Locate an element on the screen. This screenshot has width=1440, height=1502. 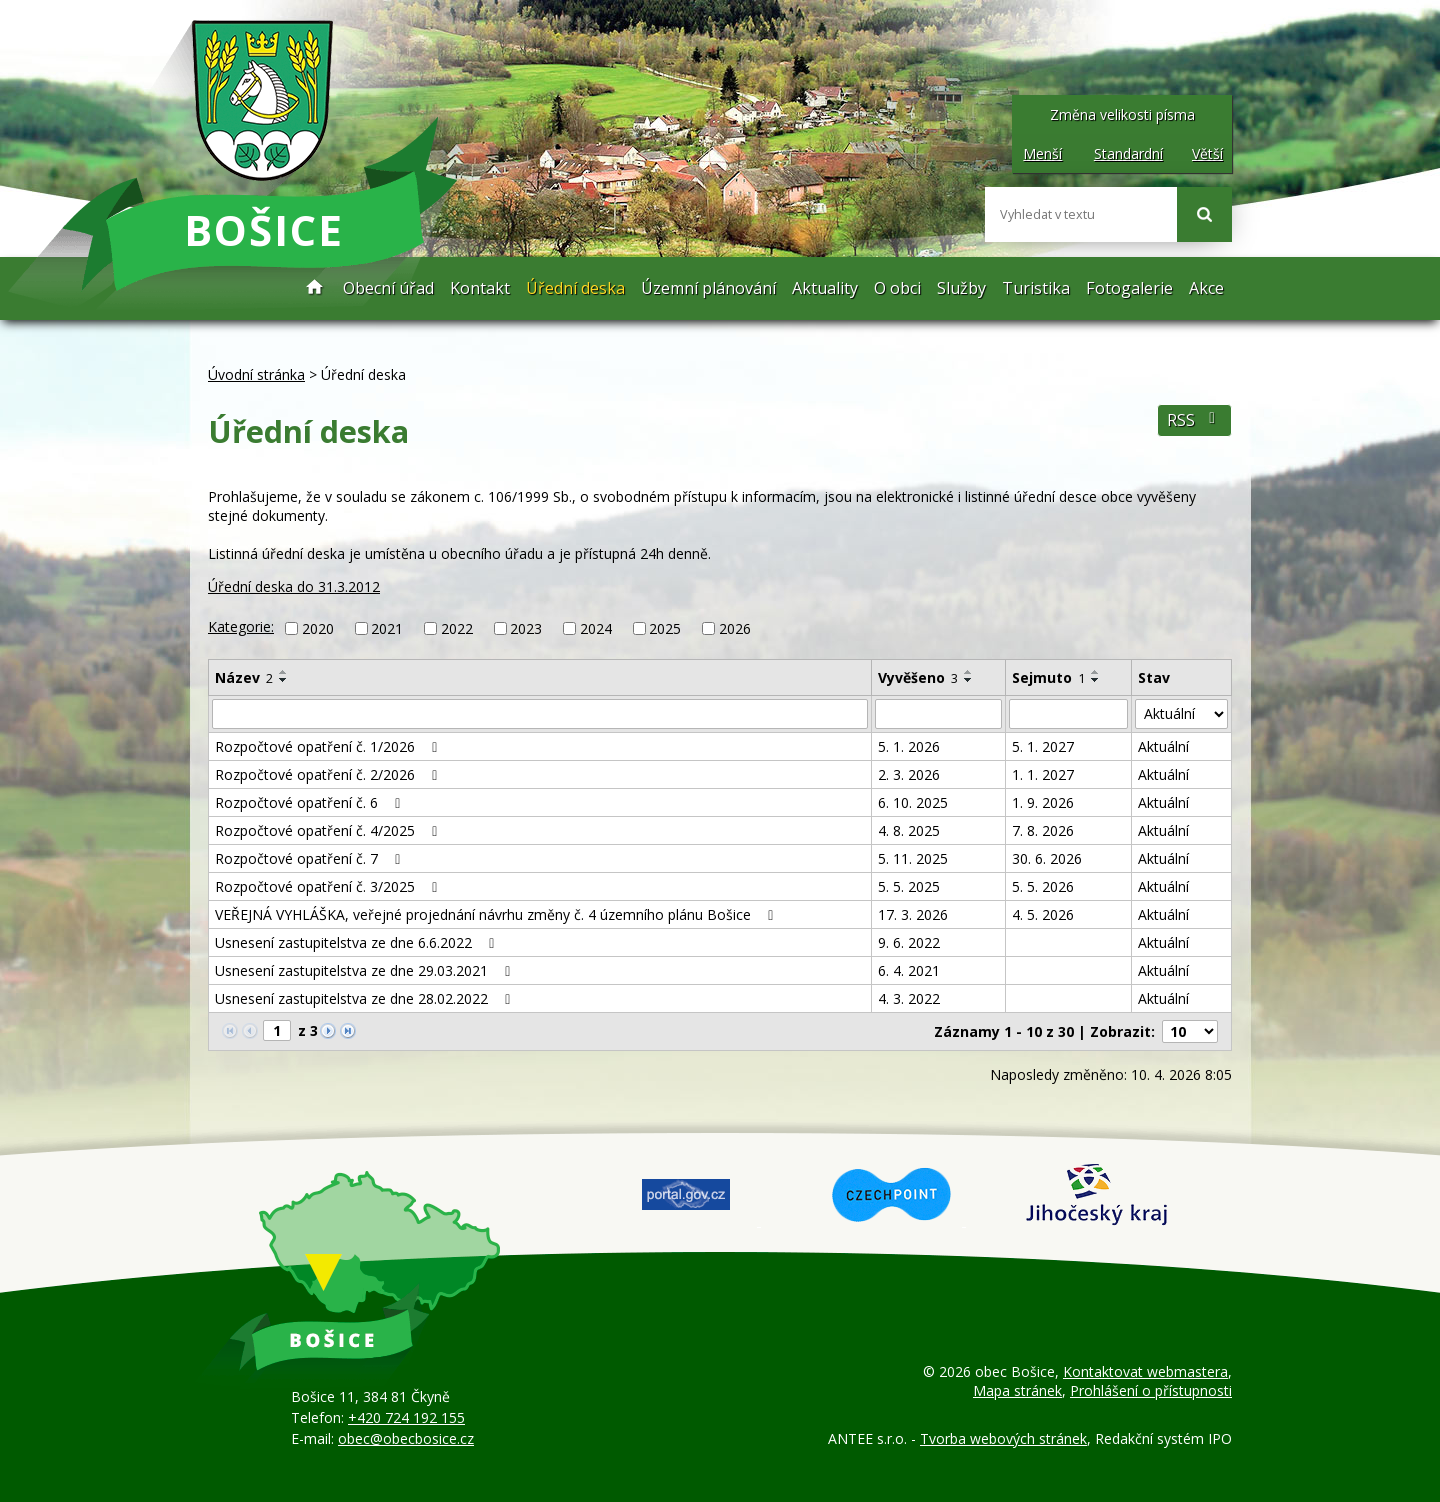
1. 9. 2026 is located at coordinates (1043, 802).